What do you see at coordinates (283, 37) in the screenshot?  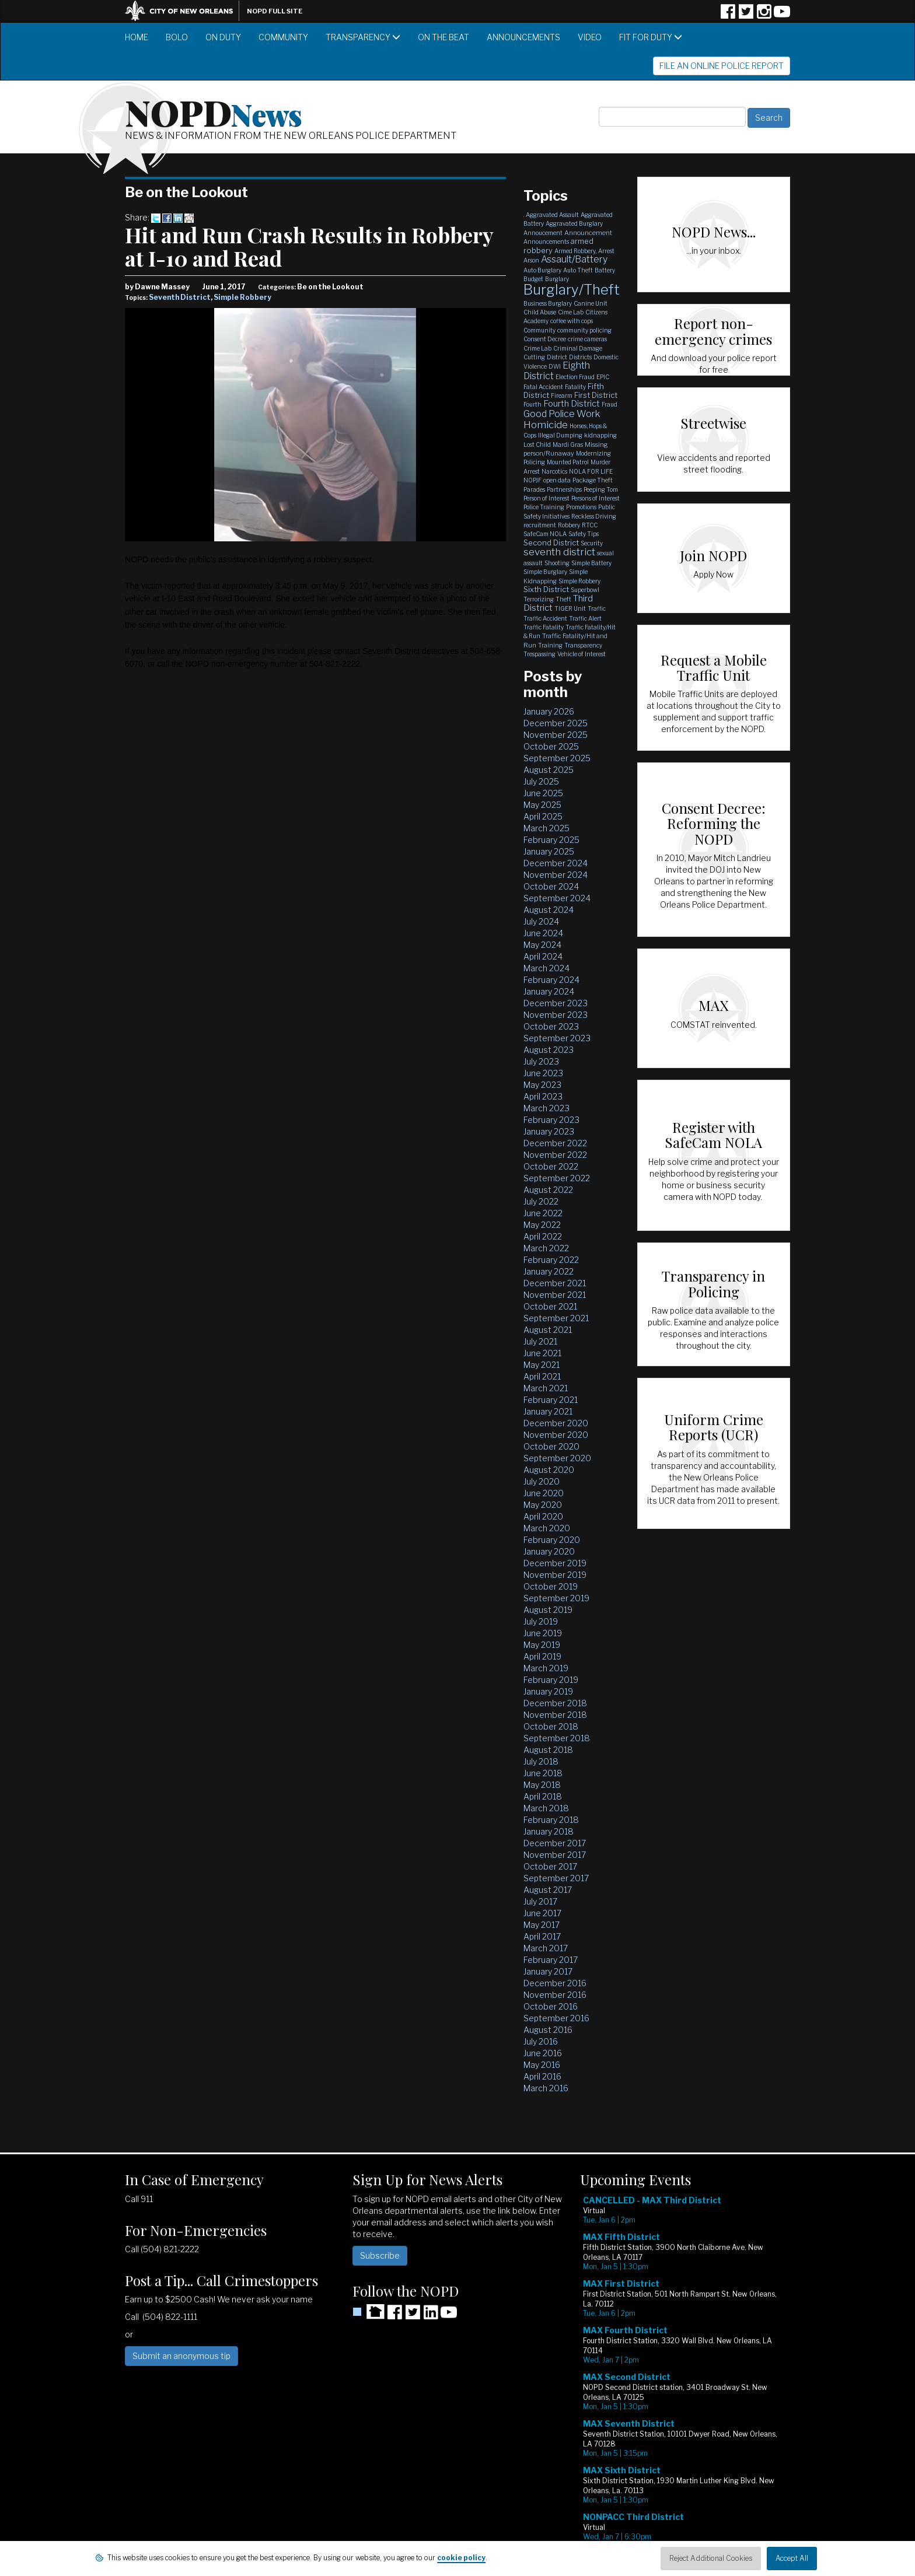 I see `Community` at bounding box center [283, 37].